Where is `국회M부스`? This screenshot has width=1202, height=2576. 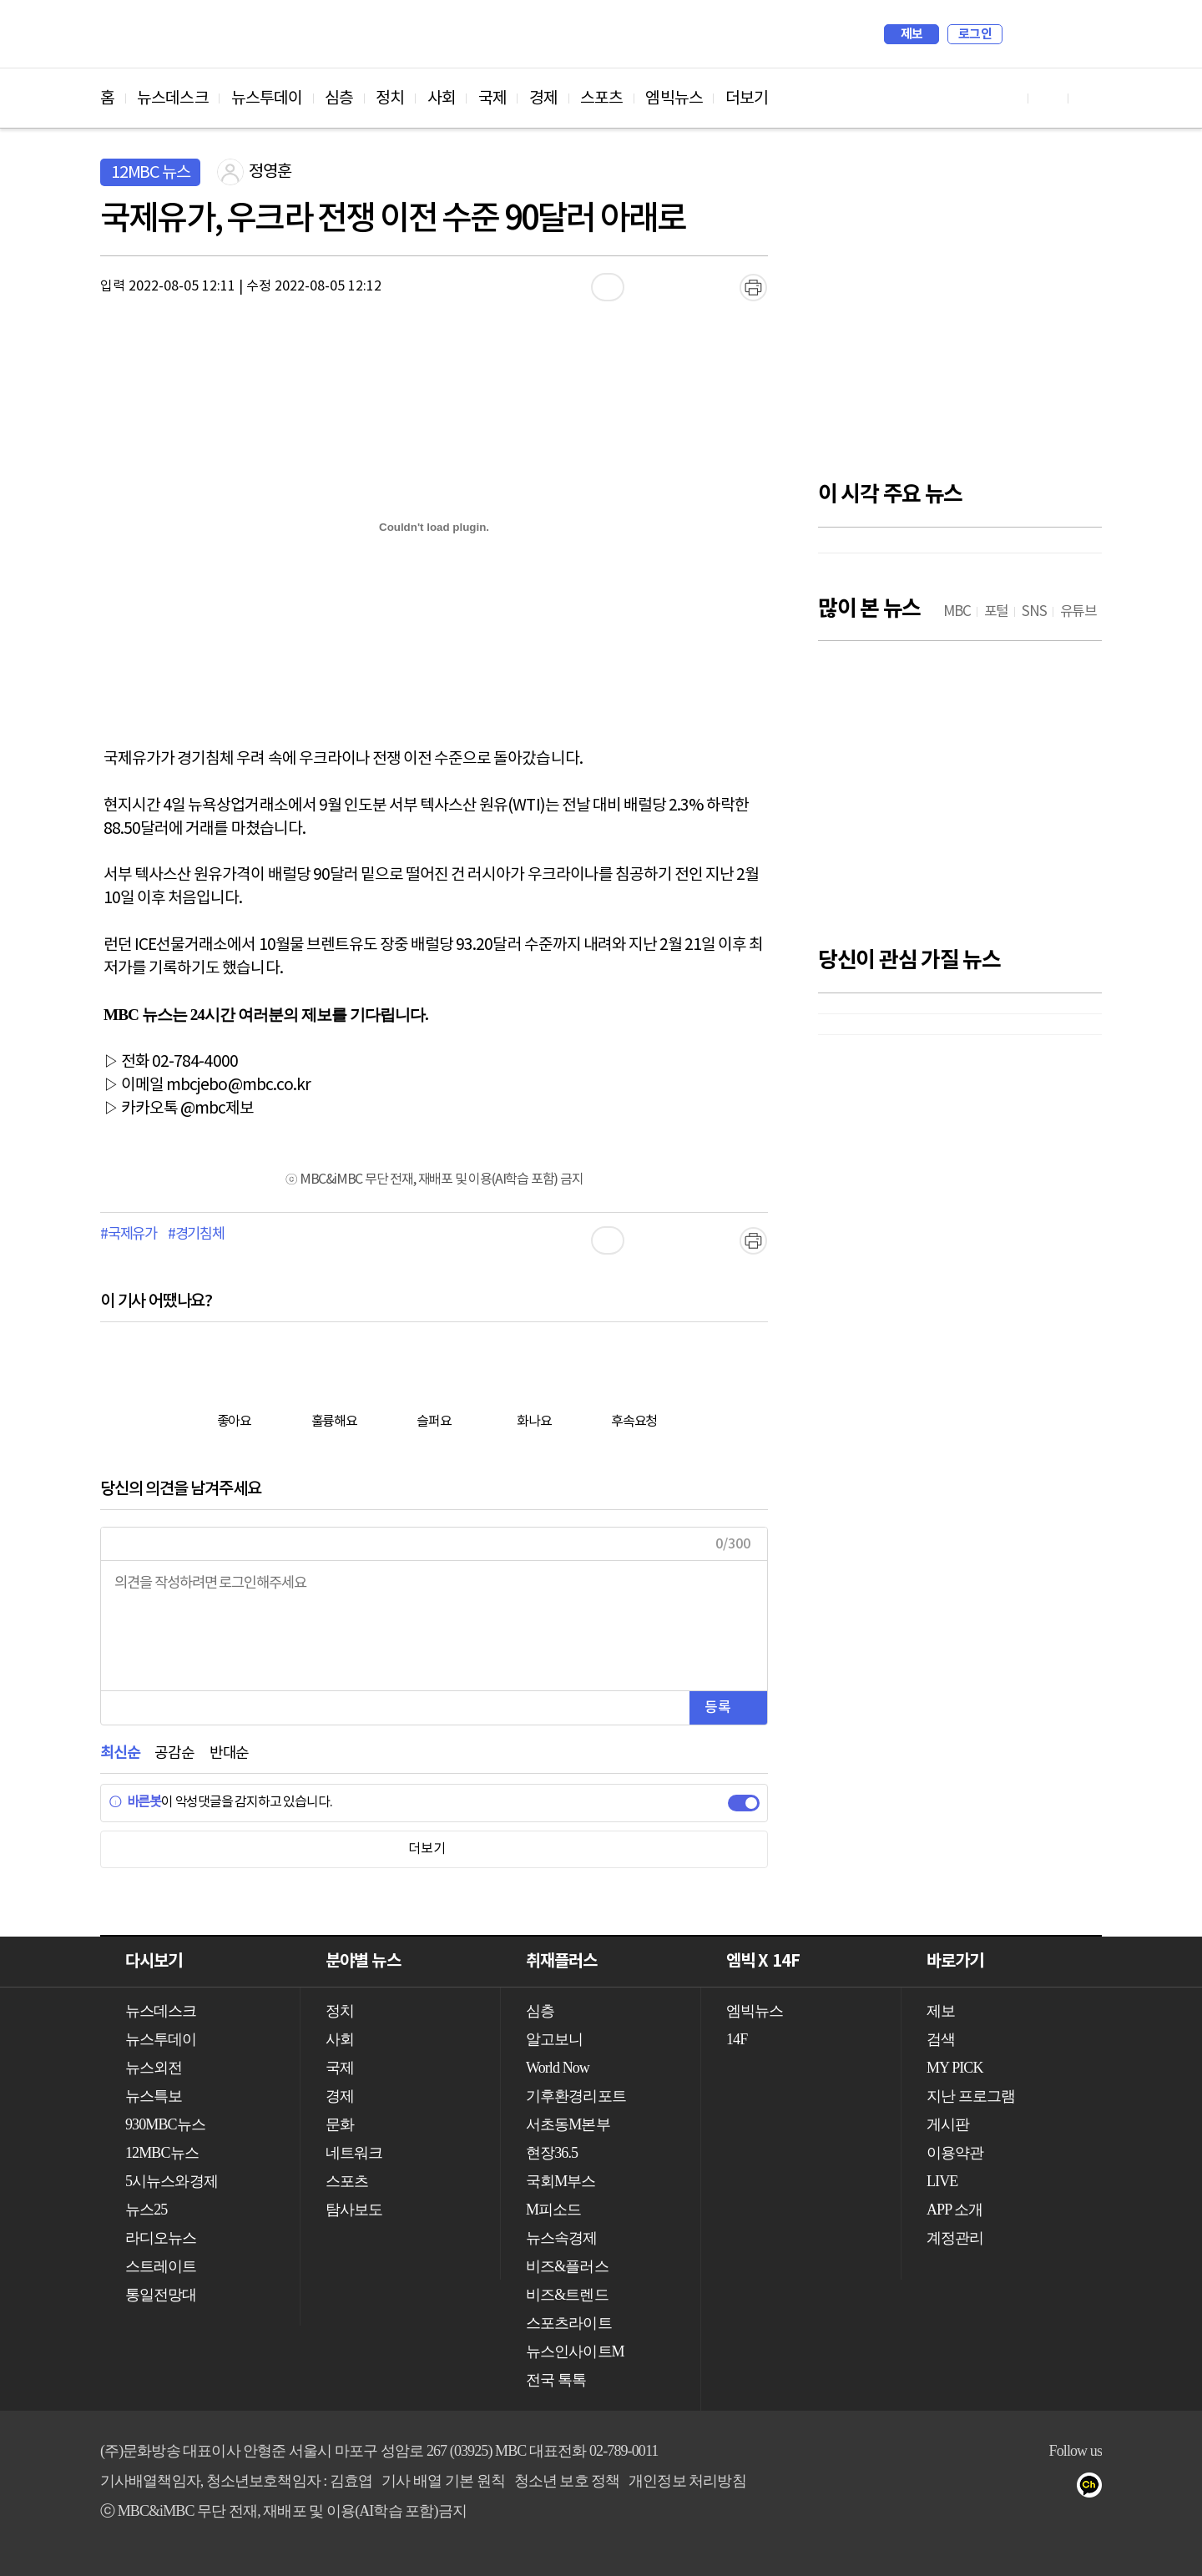
국회M부스 is located at coordinates (561, 2181).